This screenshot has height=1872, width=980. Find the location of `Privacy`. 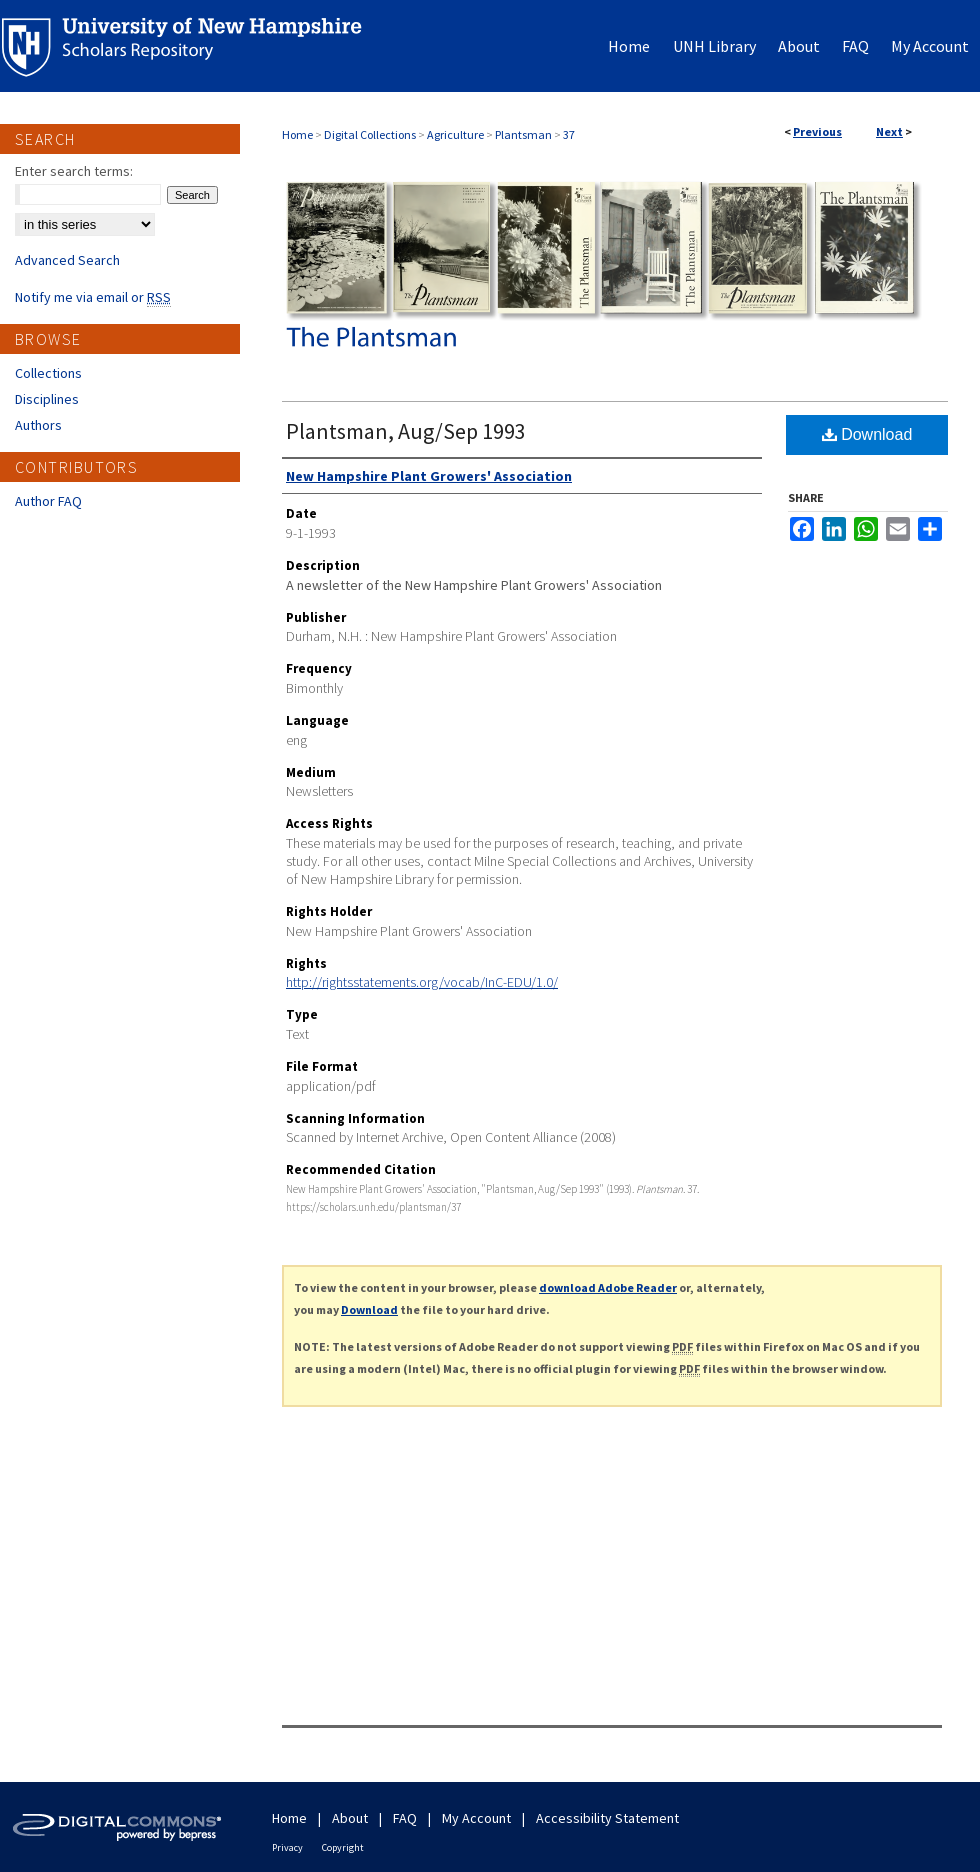

Privacy is located at coordinates (287, 1847).